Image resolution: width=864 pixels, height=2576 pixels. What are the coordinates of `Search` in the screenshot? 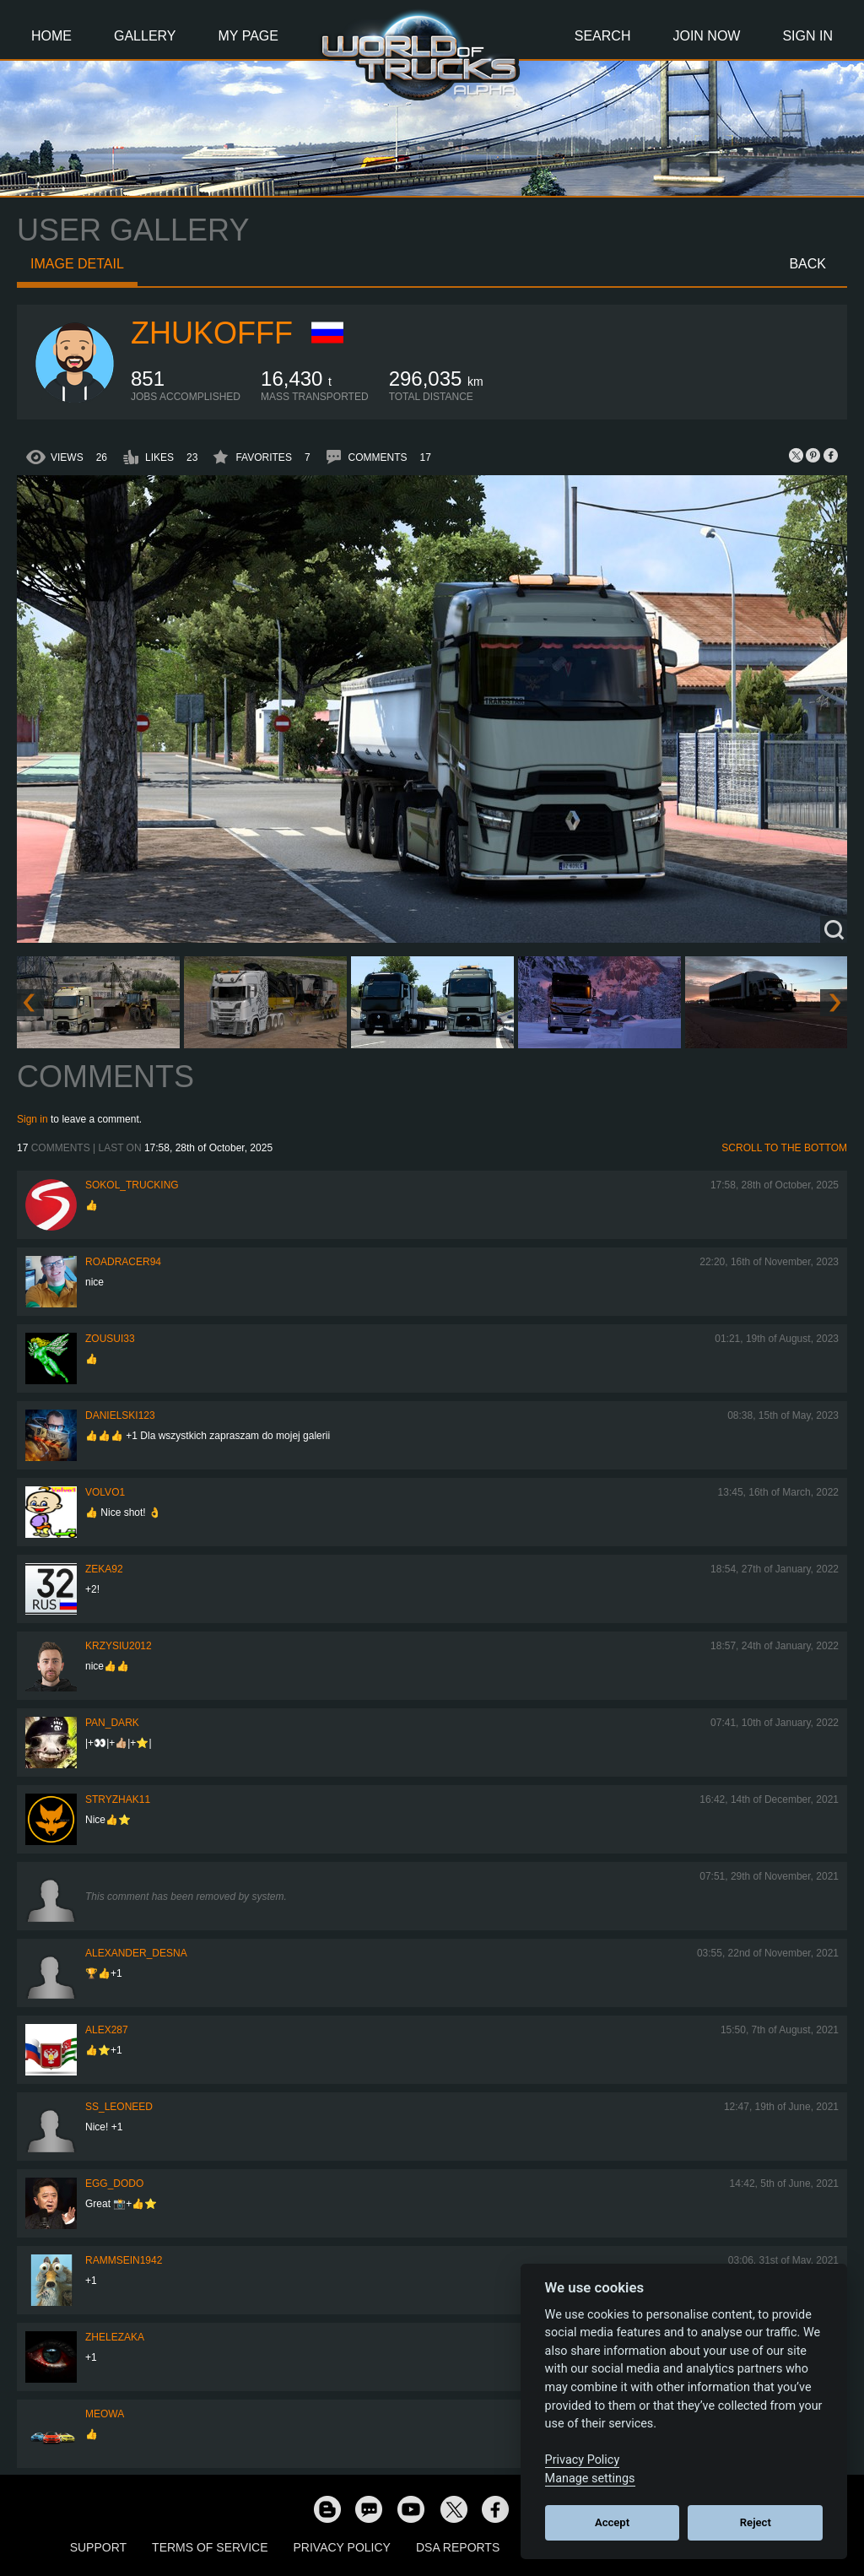 It's located at (603, 36).